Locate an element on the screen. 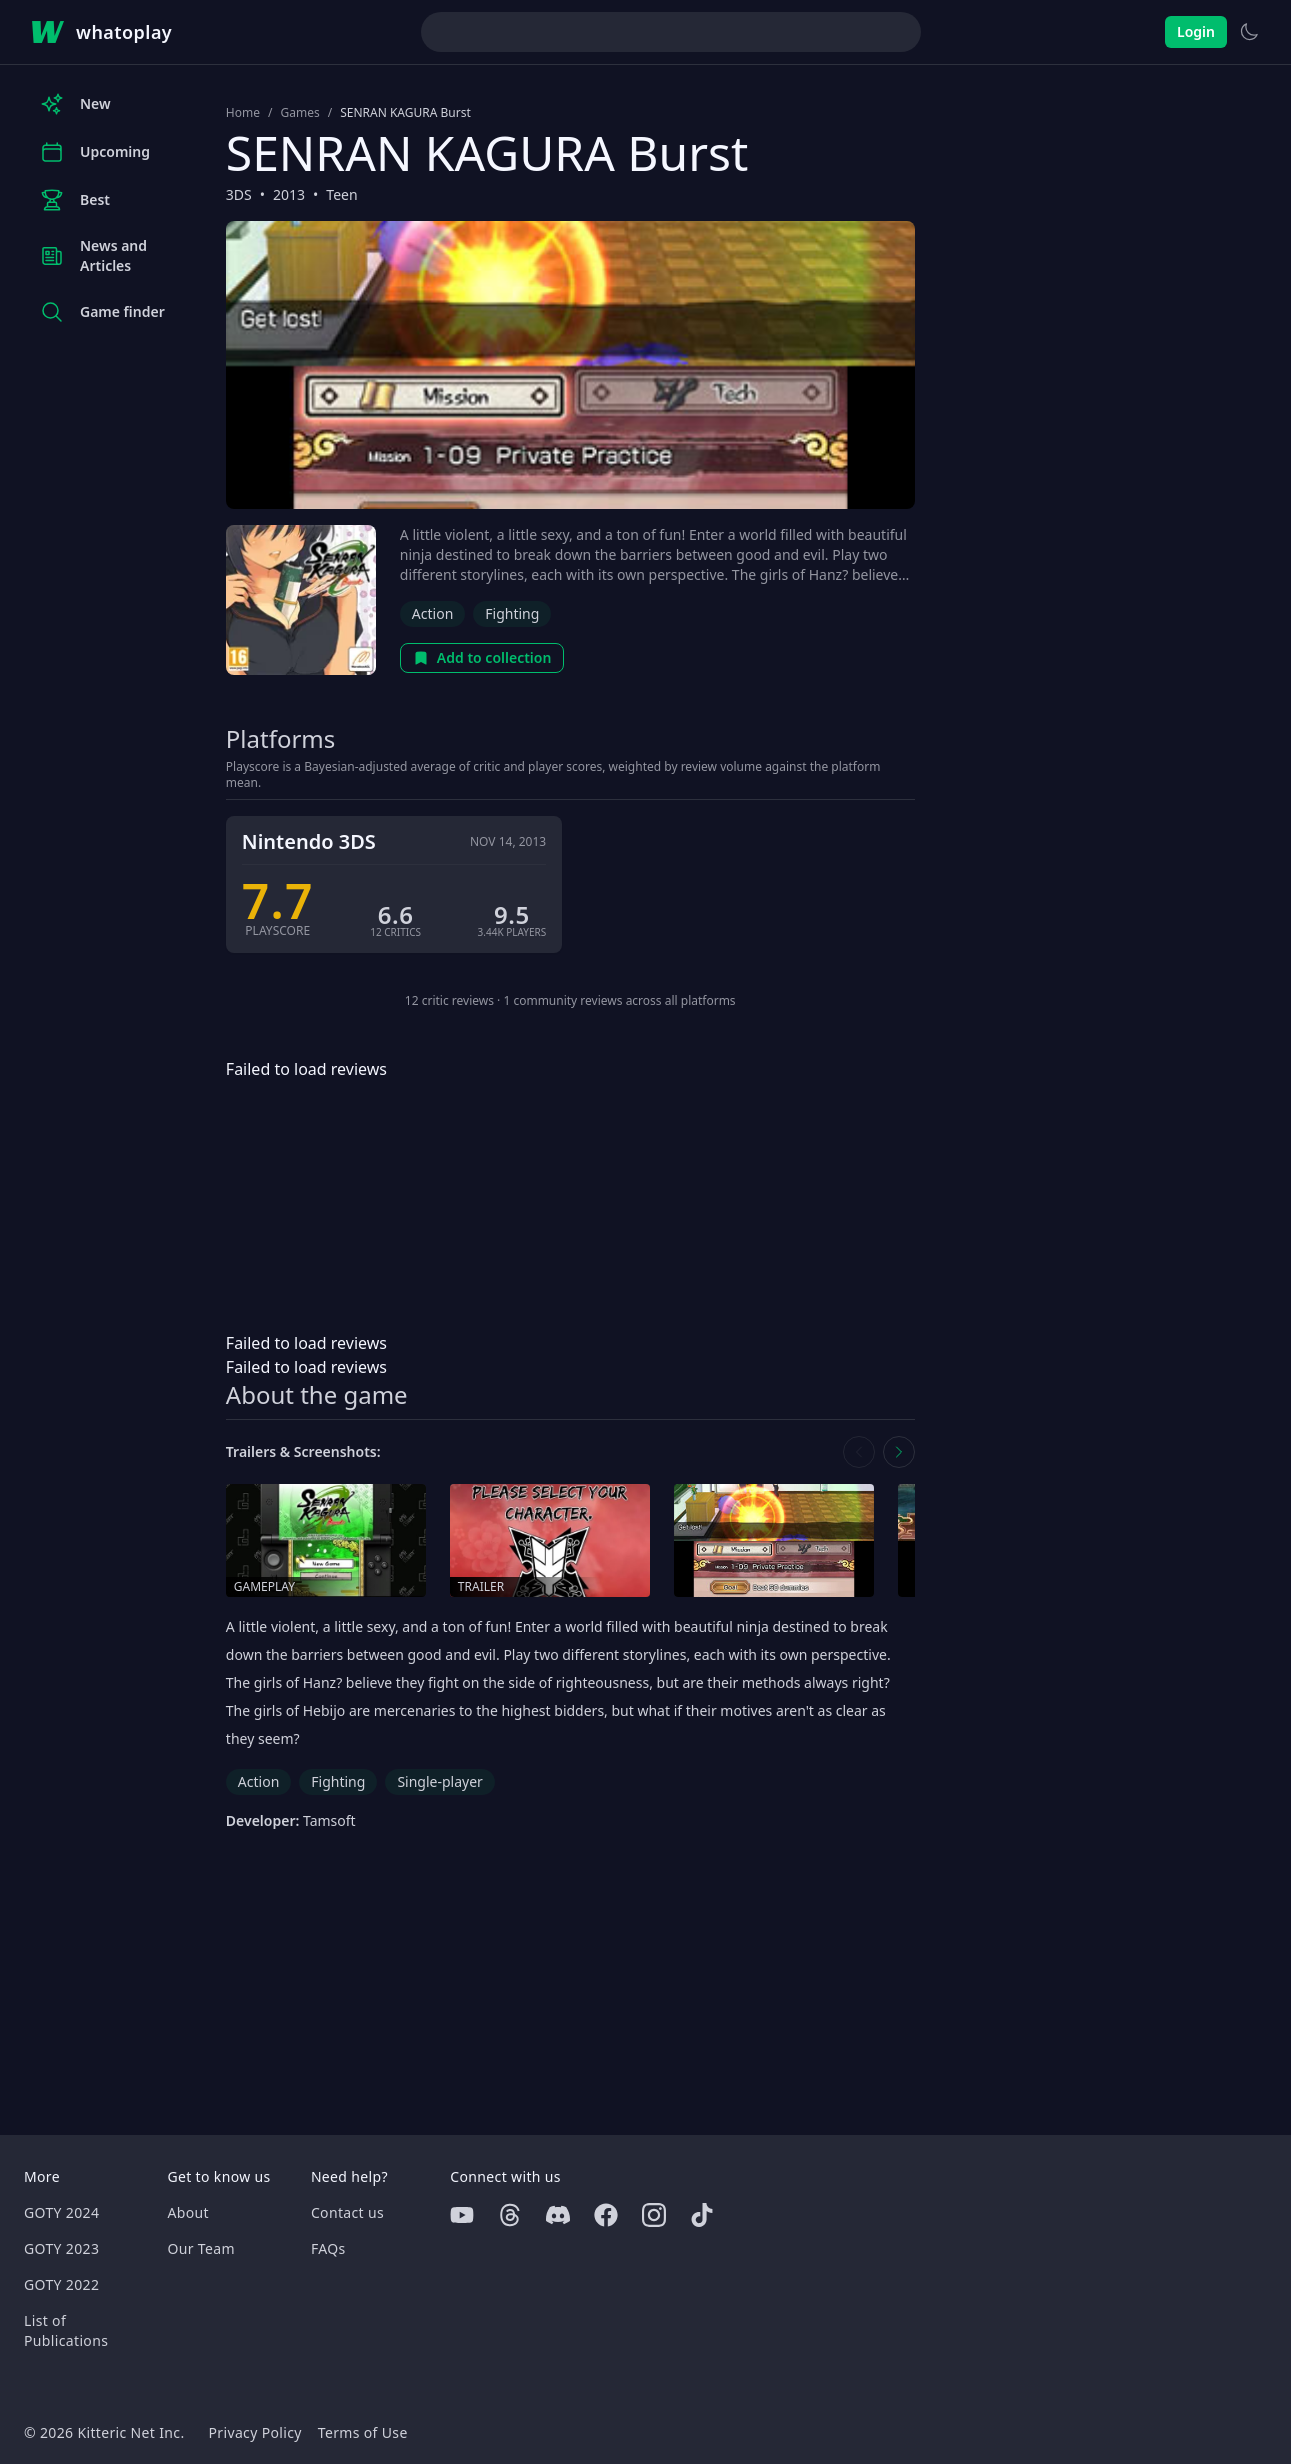  Fighting is located at coordinates (512, 613).